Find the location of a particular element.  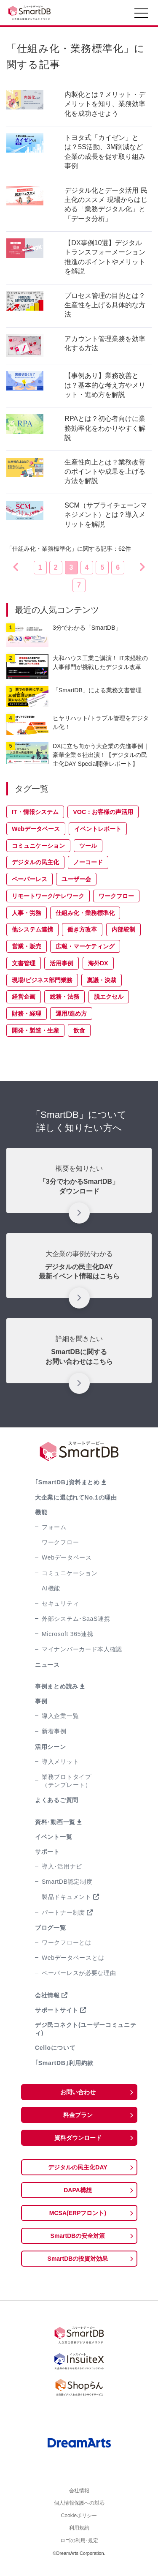

内部統制 is located at coordinates (123, 929).